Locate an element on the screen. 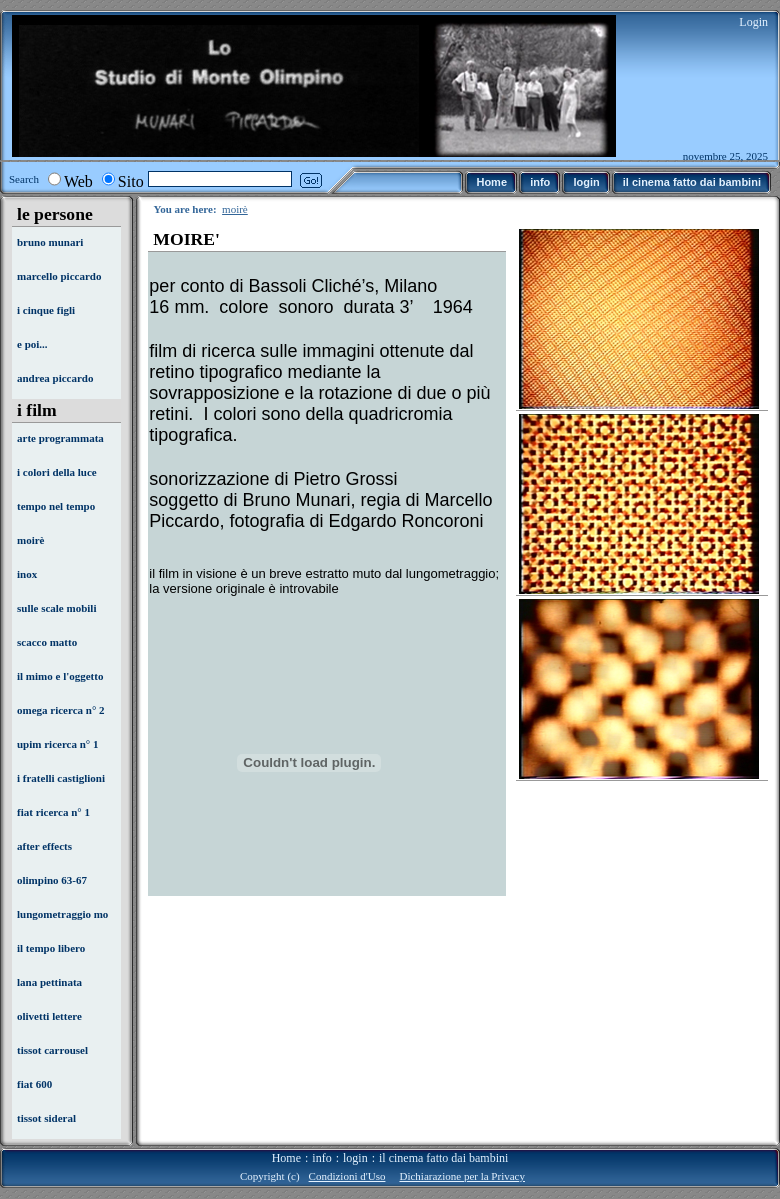 This screenshot has width=780, height=1199. i fratelli castiglioni is located at coordinates (61, 778).